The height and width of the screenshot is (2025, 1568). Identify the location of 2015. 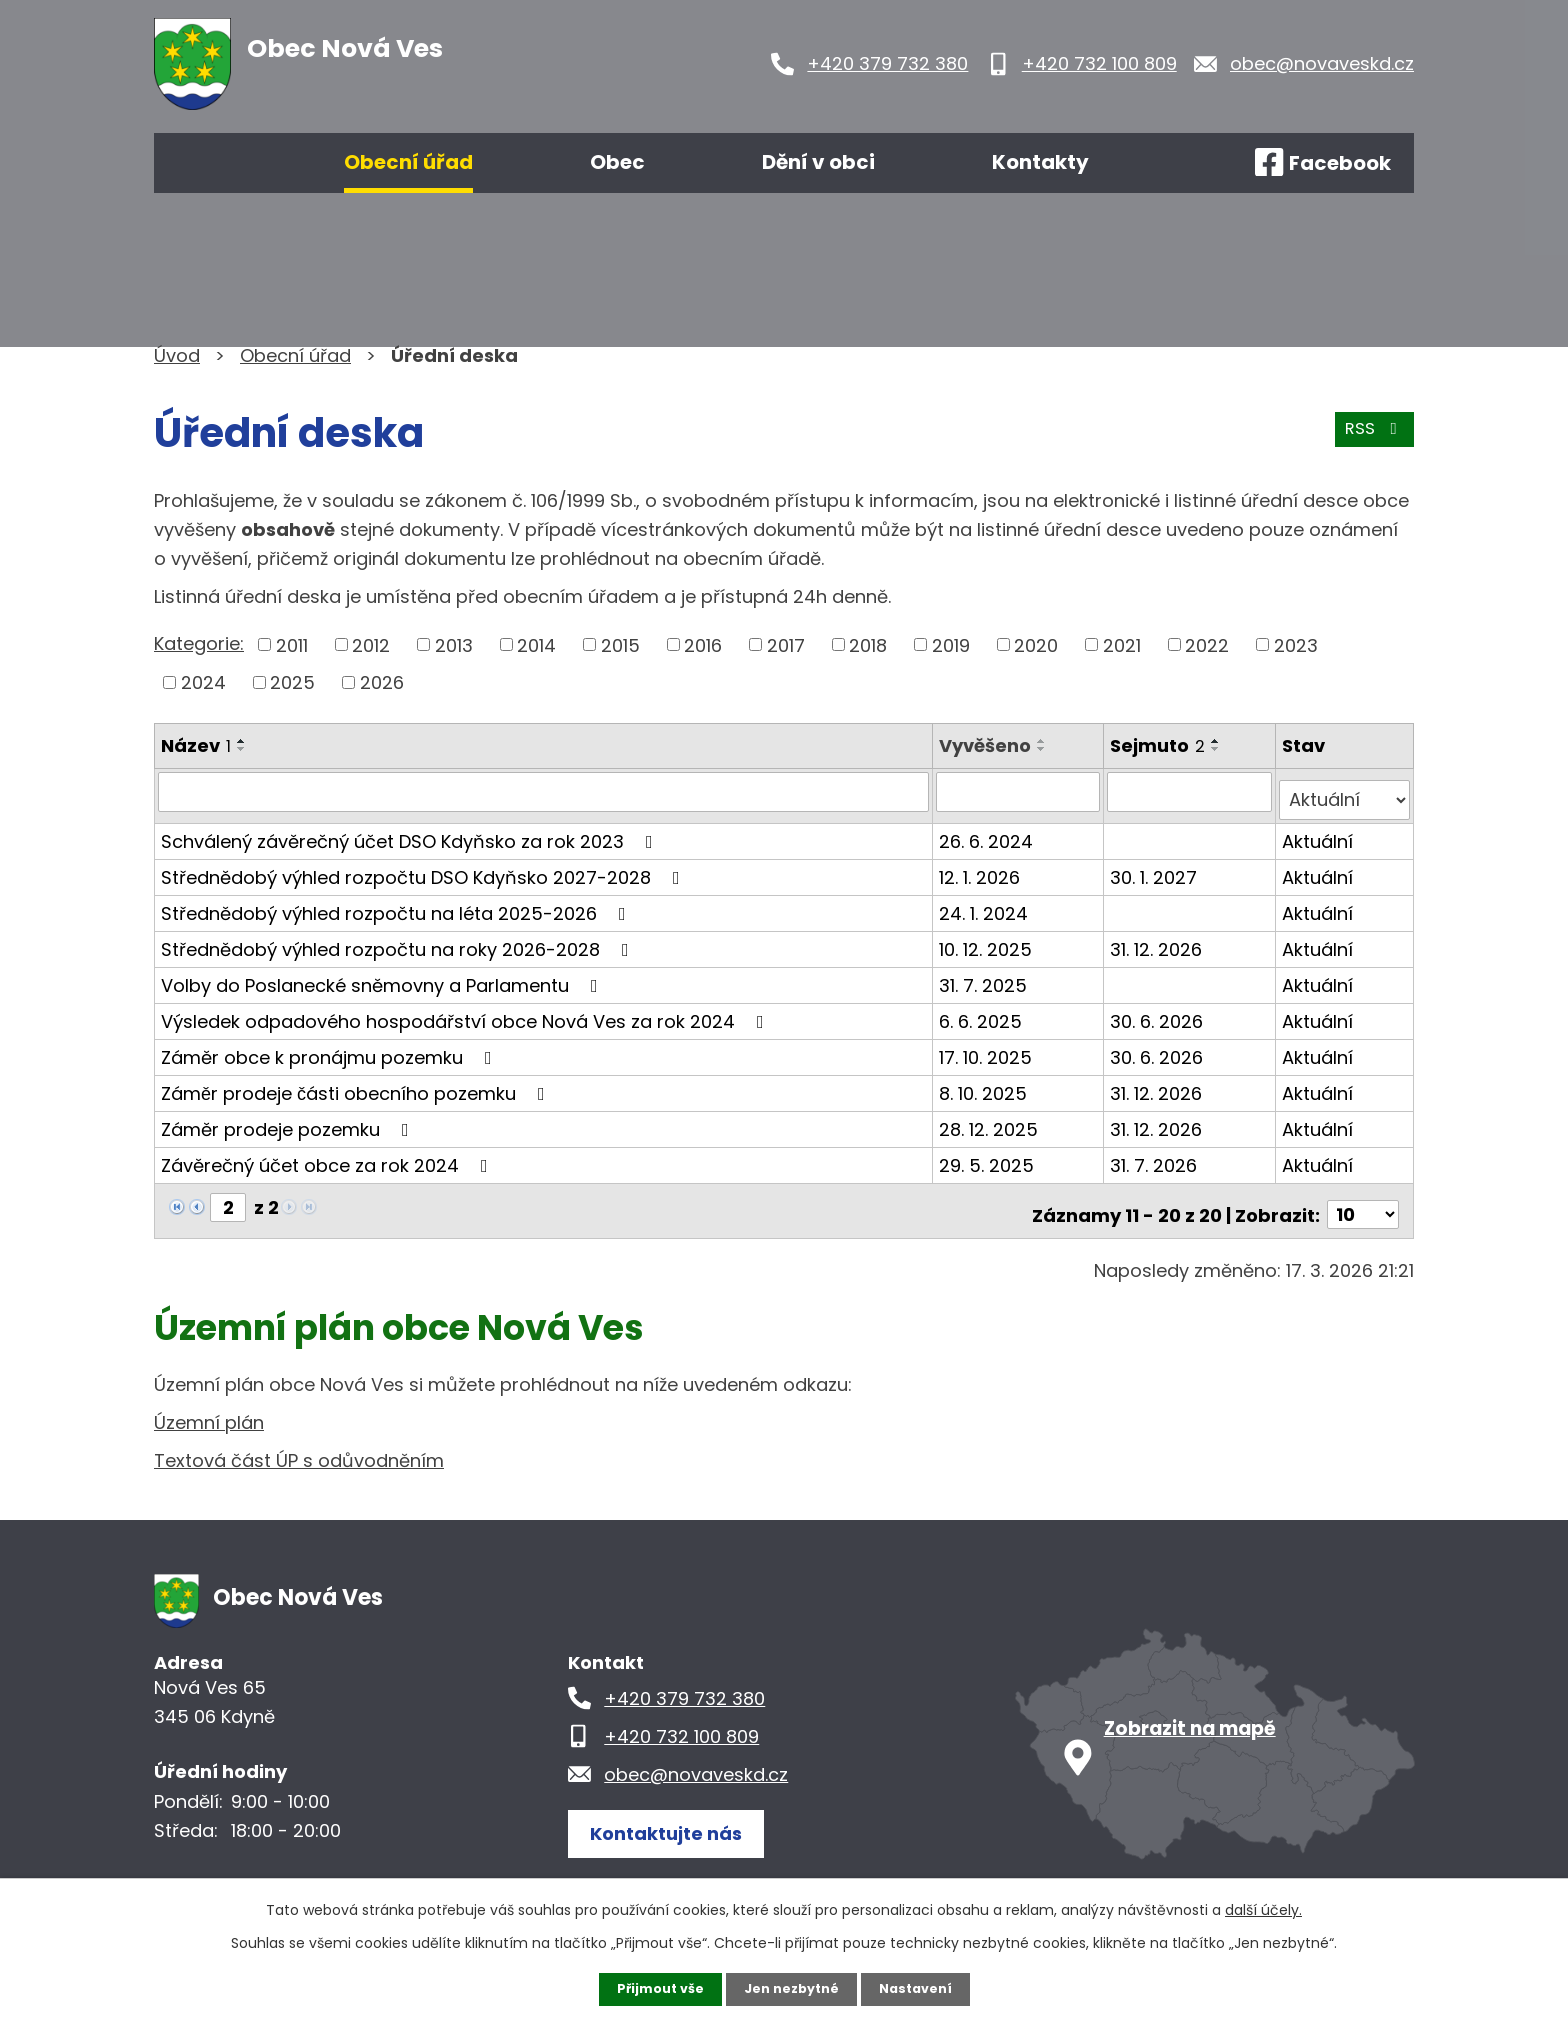
(620, 644).